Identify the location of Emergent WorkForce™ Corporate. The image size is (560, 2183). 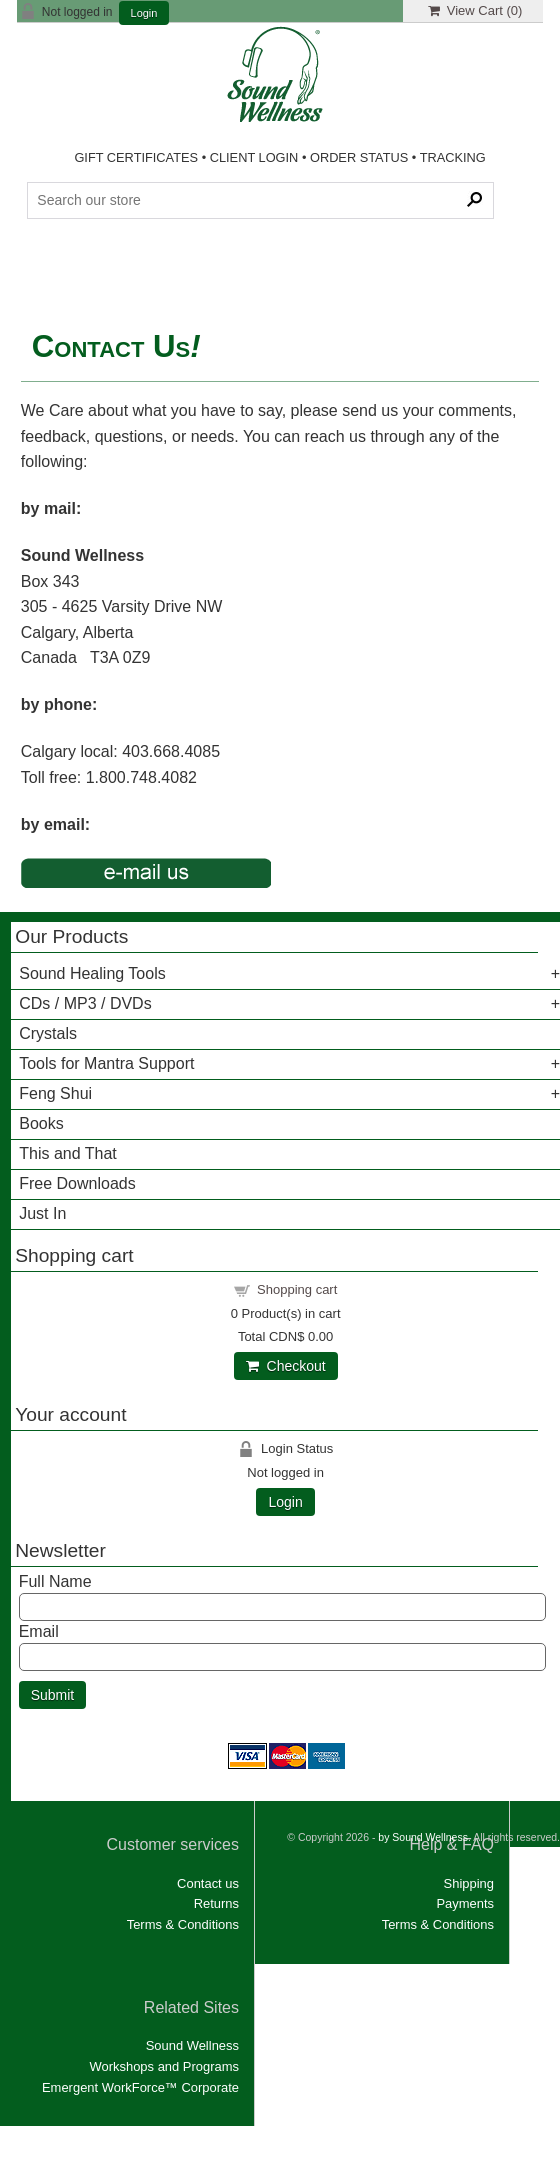
(140, 2087).